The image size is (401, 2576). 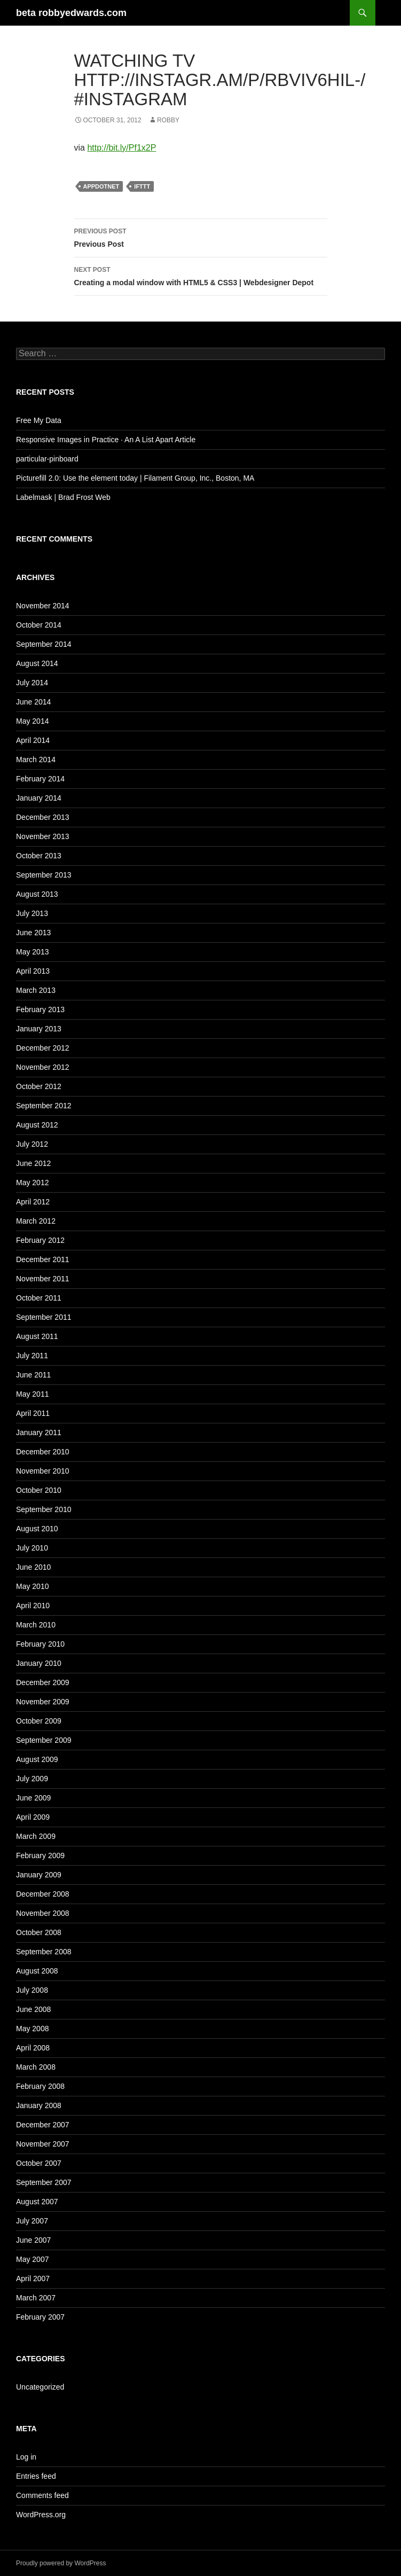 I want to click on November 2012, so click(x=42, y=1067).